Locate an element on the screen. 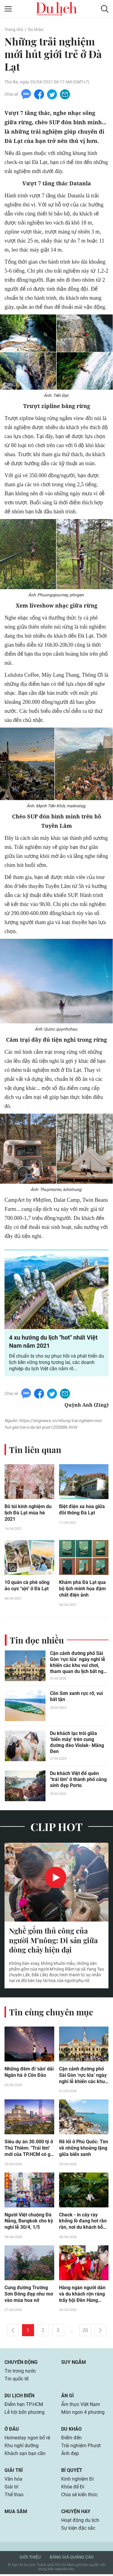  Cồn Sơn xanh rực rỡ, vui bất tận is located at coordinates (76, 1697).